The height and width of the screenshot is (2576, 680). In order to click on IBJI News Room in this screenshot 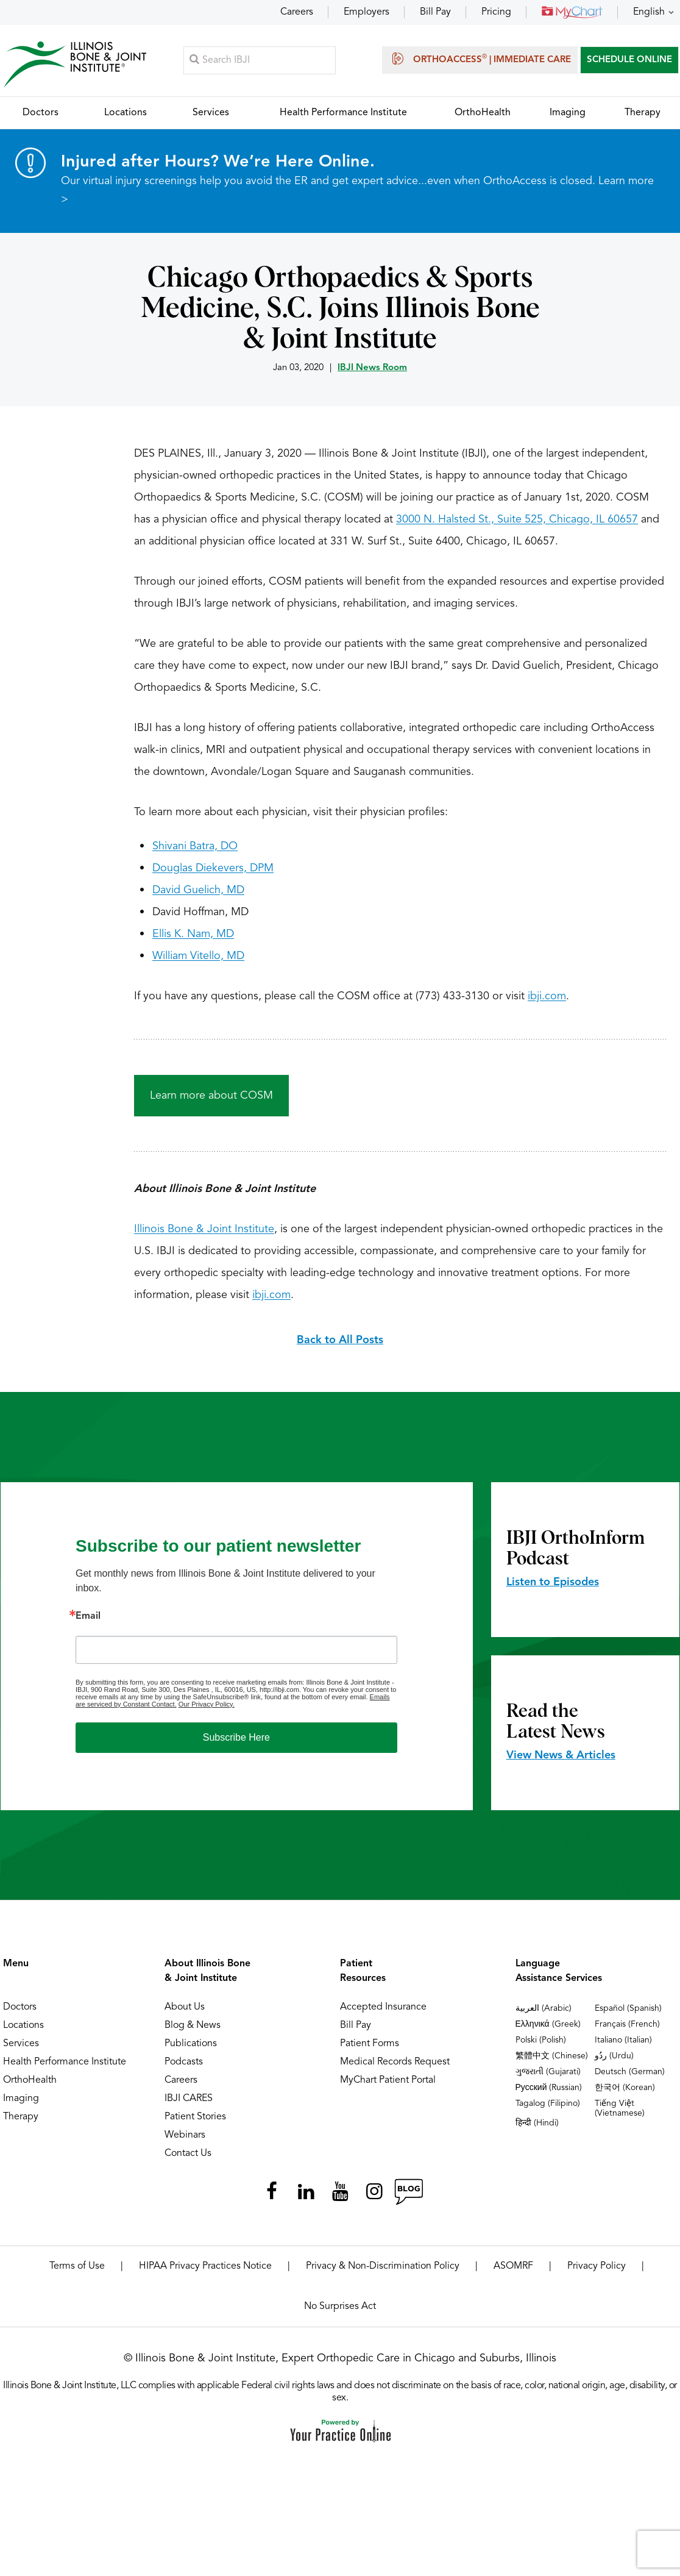, I will do `click(372, 373)`.